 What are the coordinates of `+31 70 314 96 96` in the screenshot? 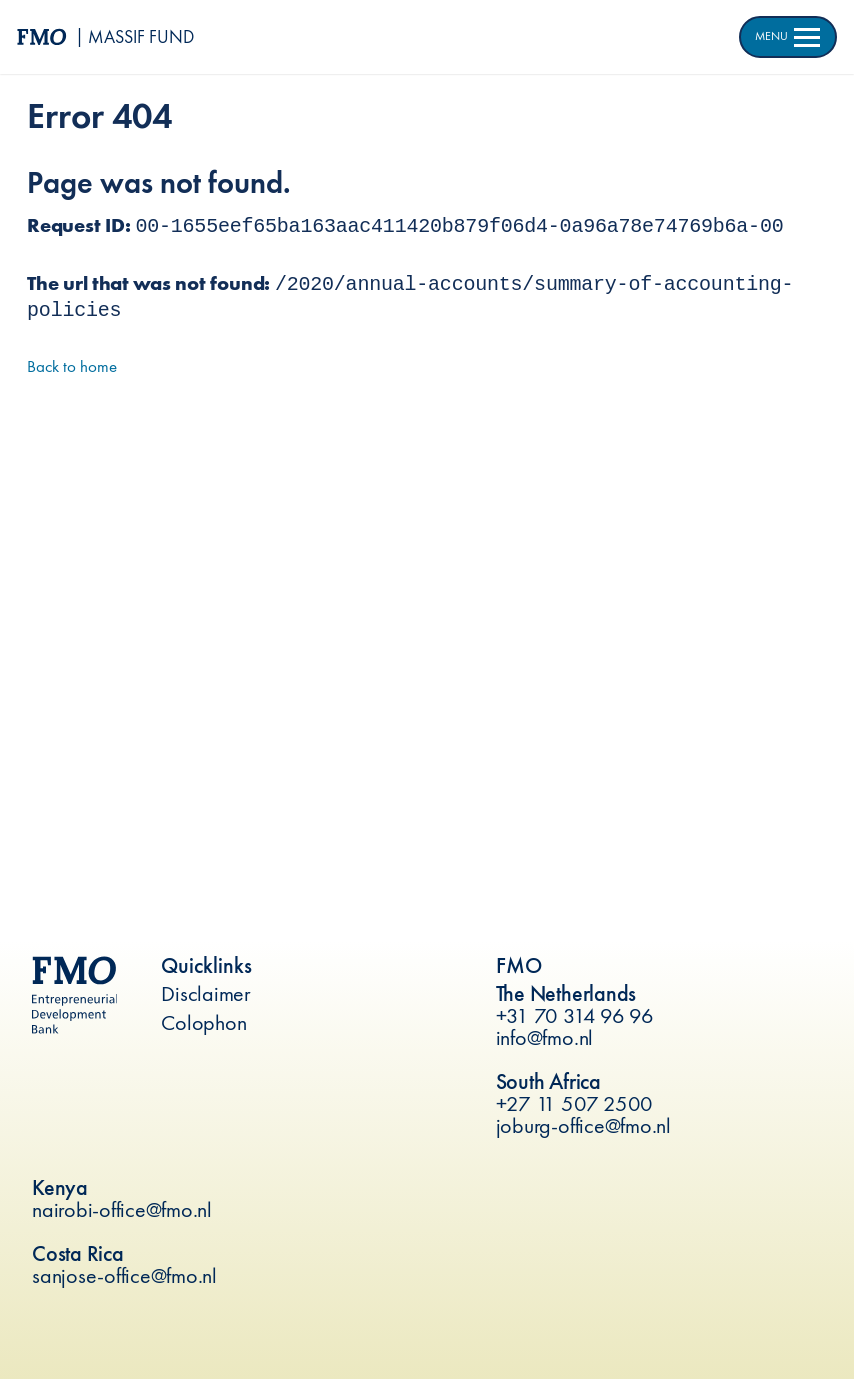 It's located at (575, 1015).